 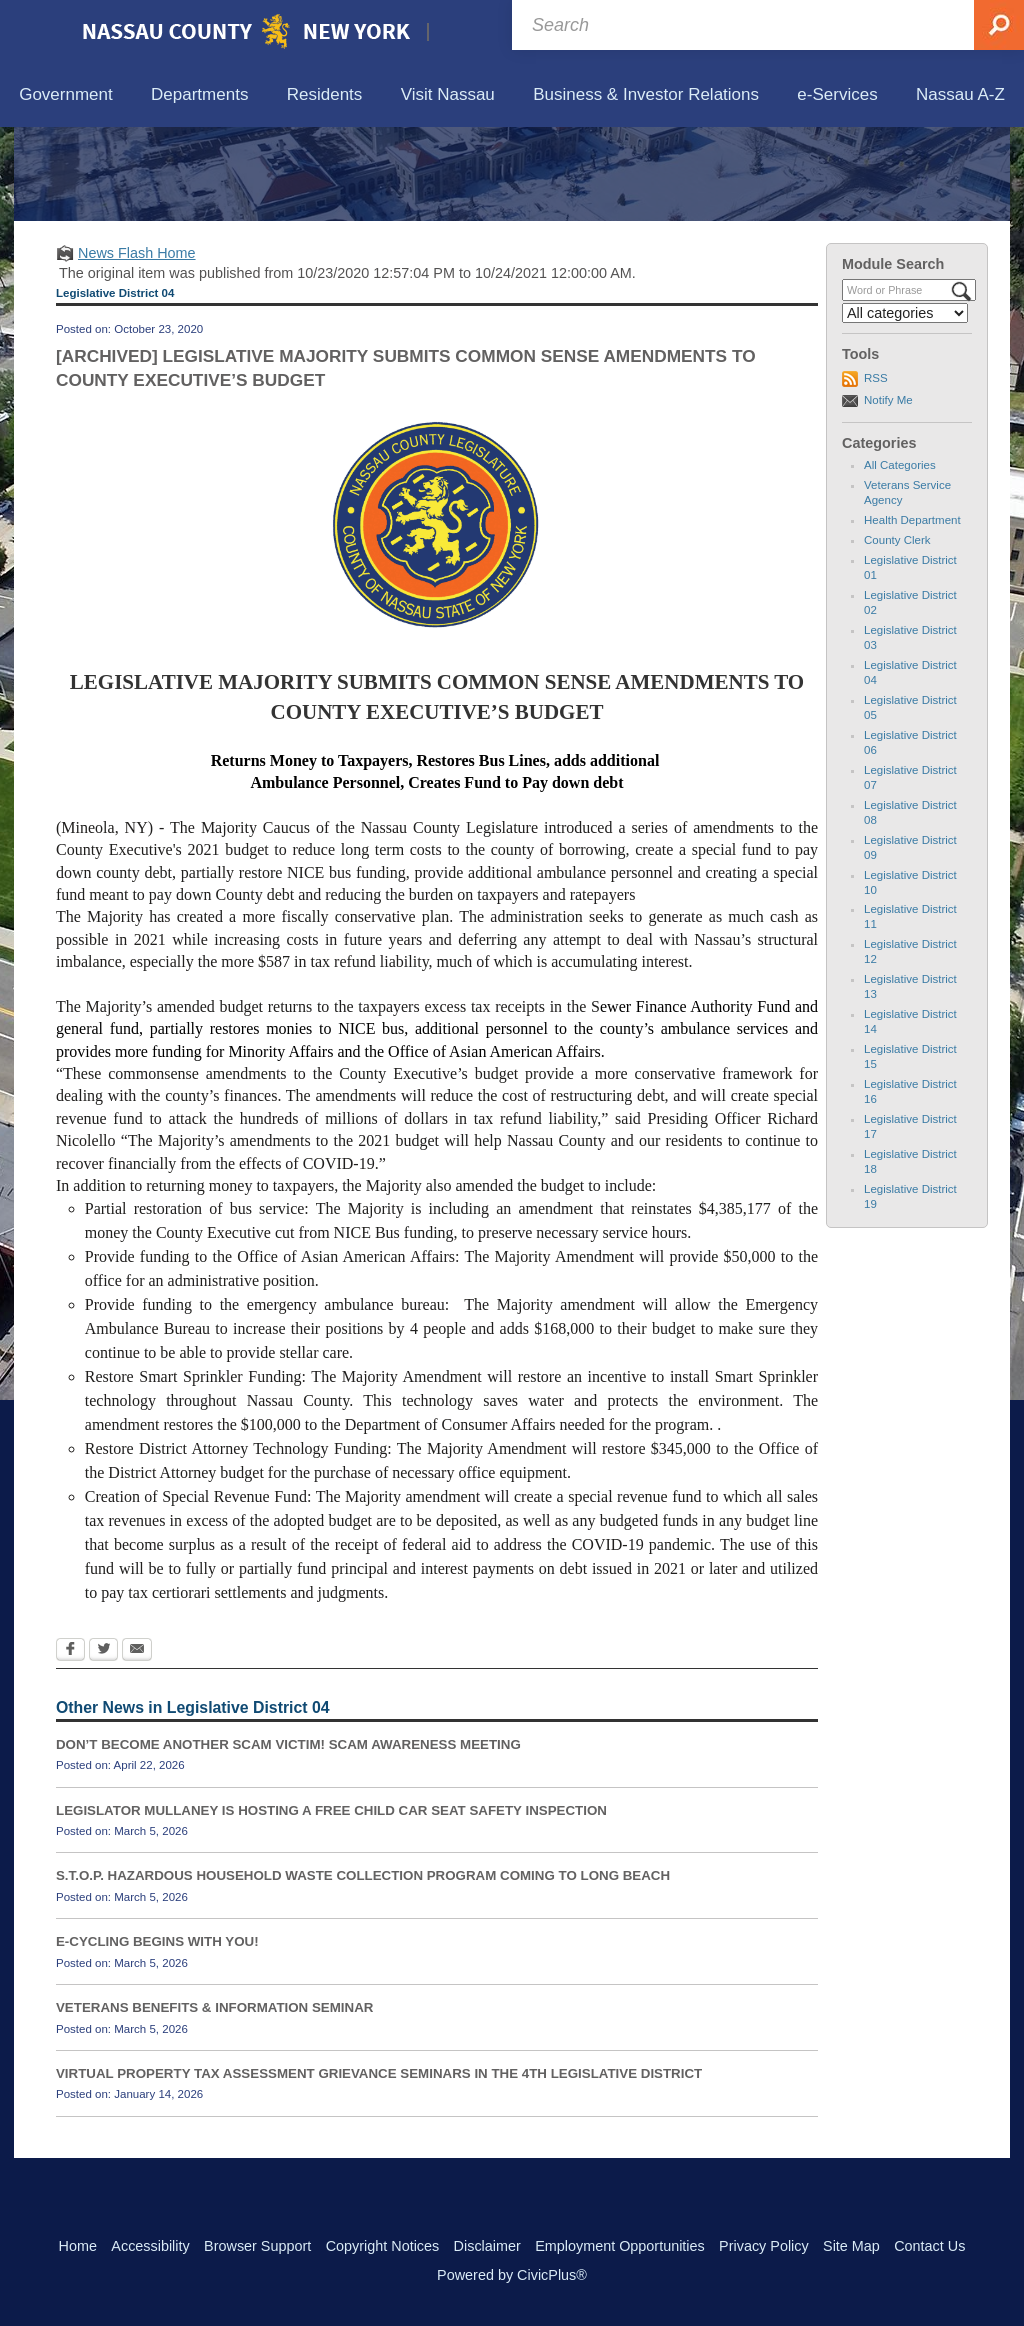 What do you see at coordinates (379, 2165) in the screenshot?
I see `VIRTUAL PROPERTY TAX ASSESSMENT GRIEVANCE SEMINARS IN THE 4TH LEGISLATIVE DISTRICT` at bounding box center [379, 2165].